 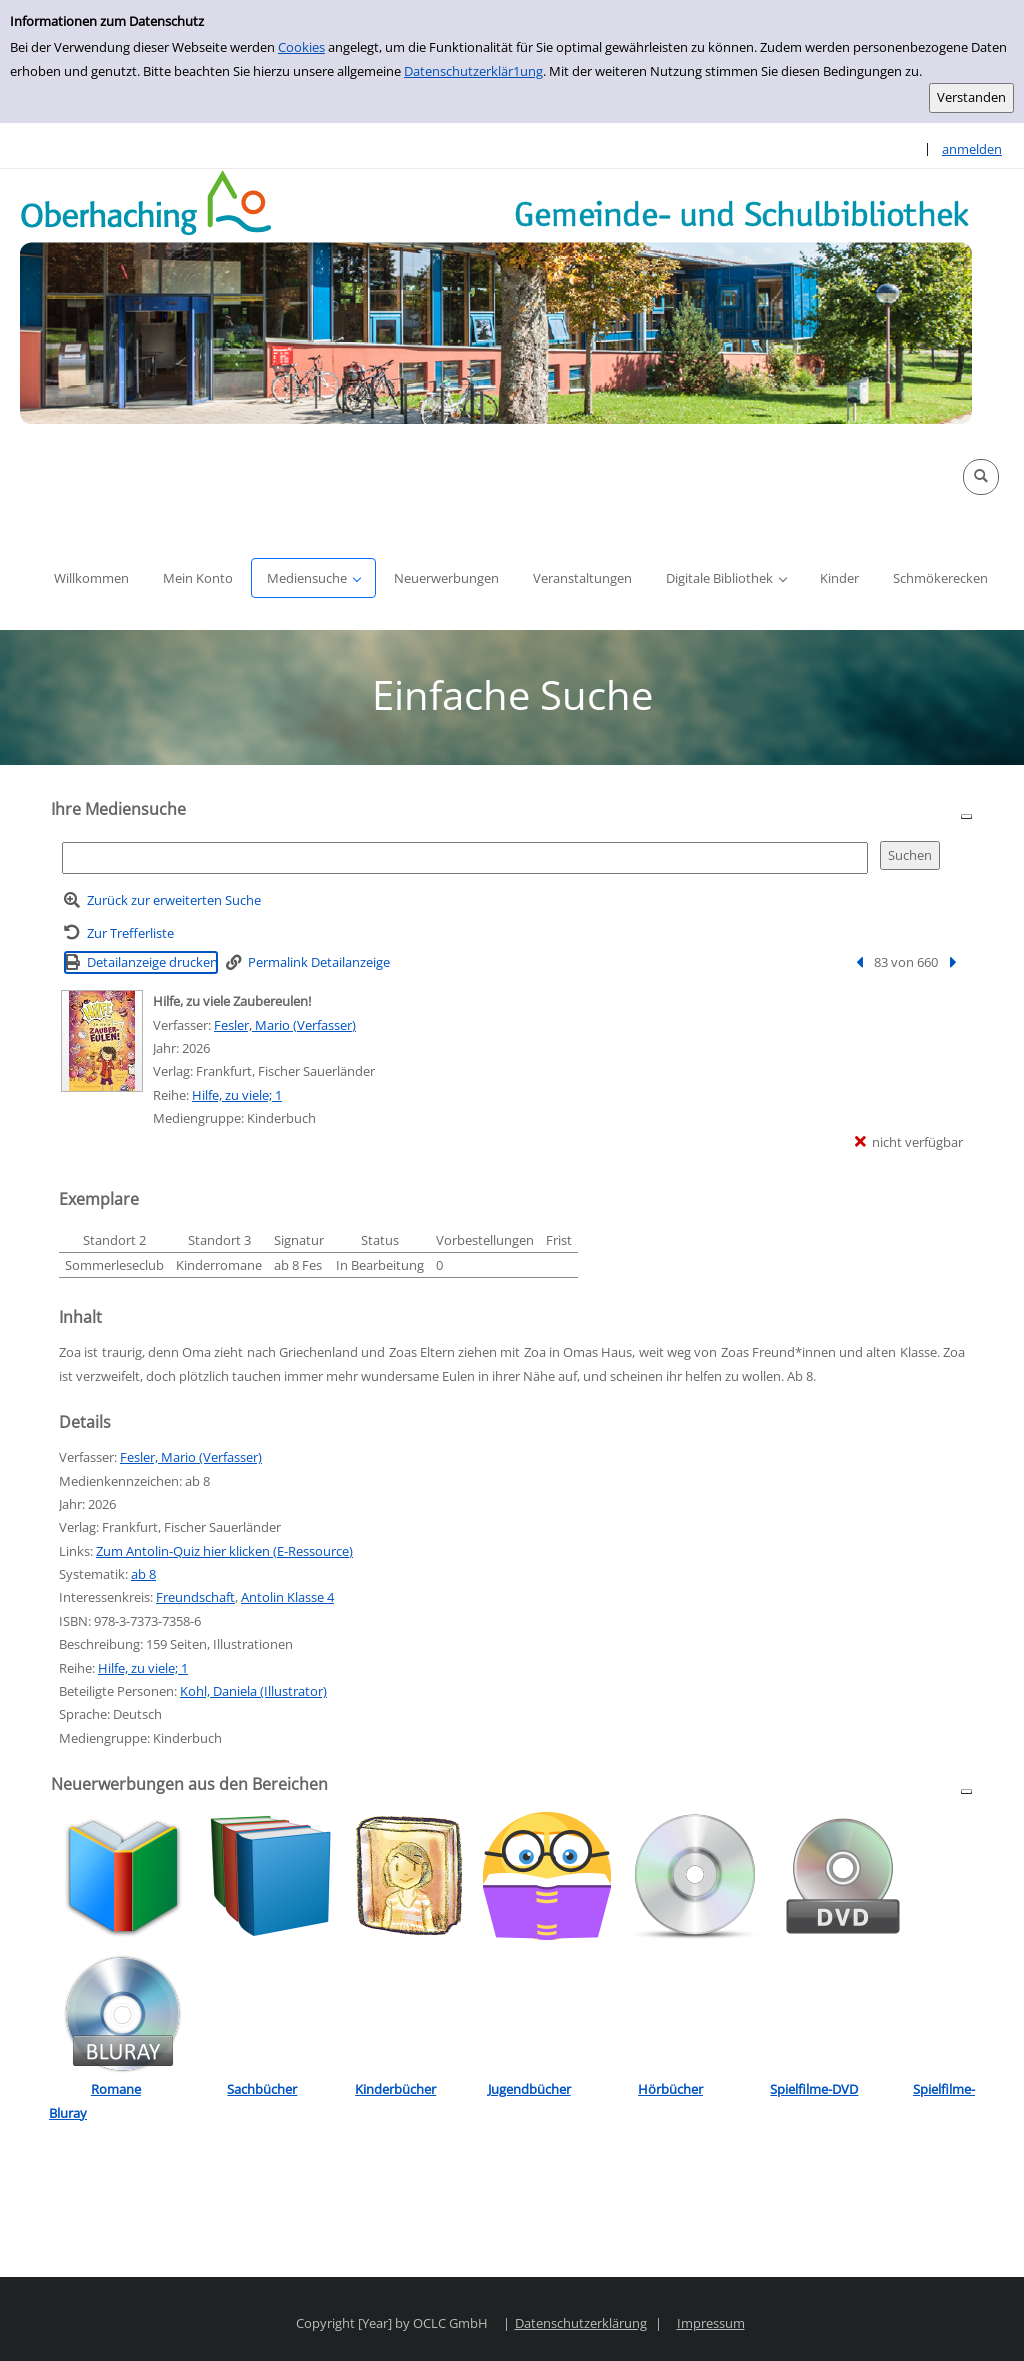 What do you see at coordinates (143, 1574) in the screenshot?
I see `ab 8` at bounding box center [143, 1574].